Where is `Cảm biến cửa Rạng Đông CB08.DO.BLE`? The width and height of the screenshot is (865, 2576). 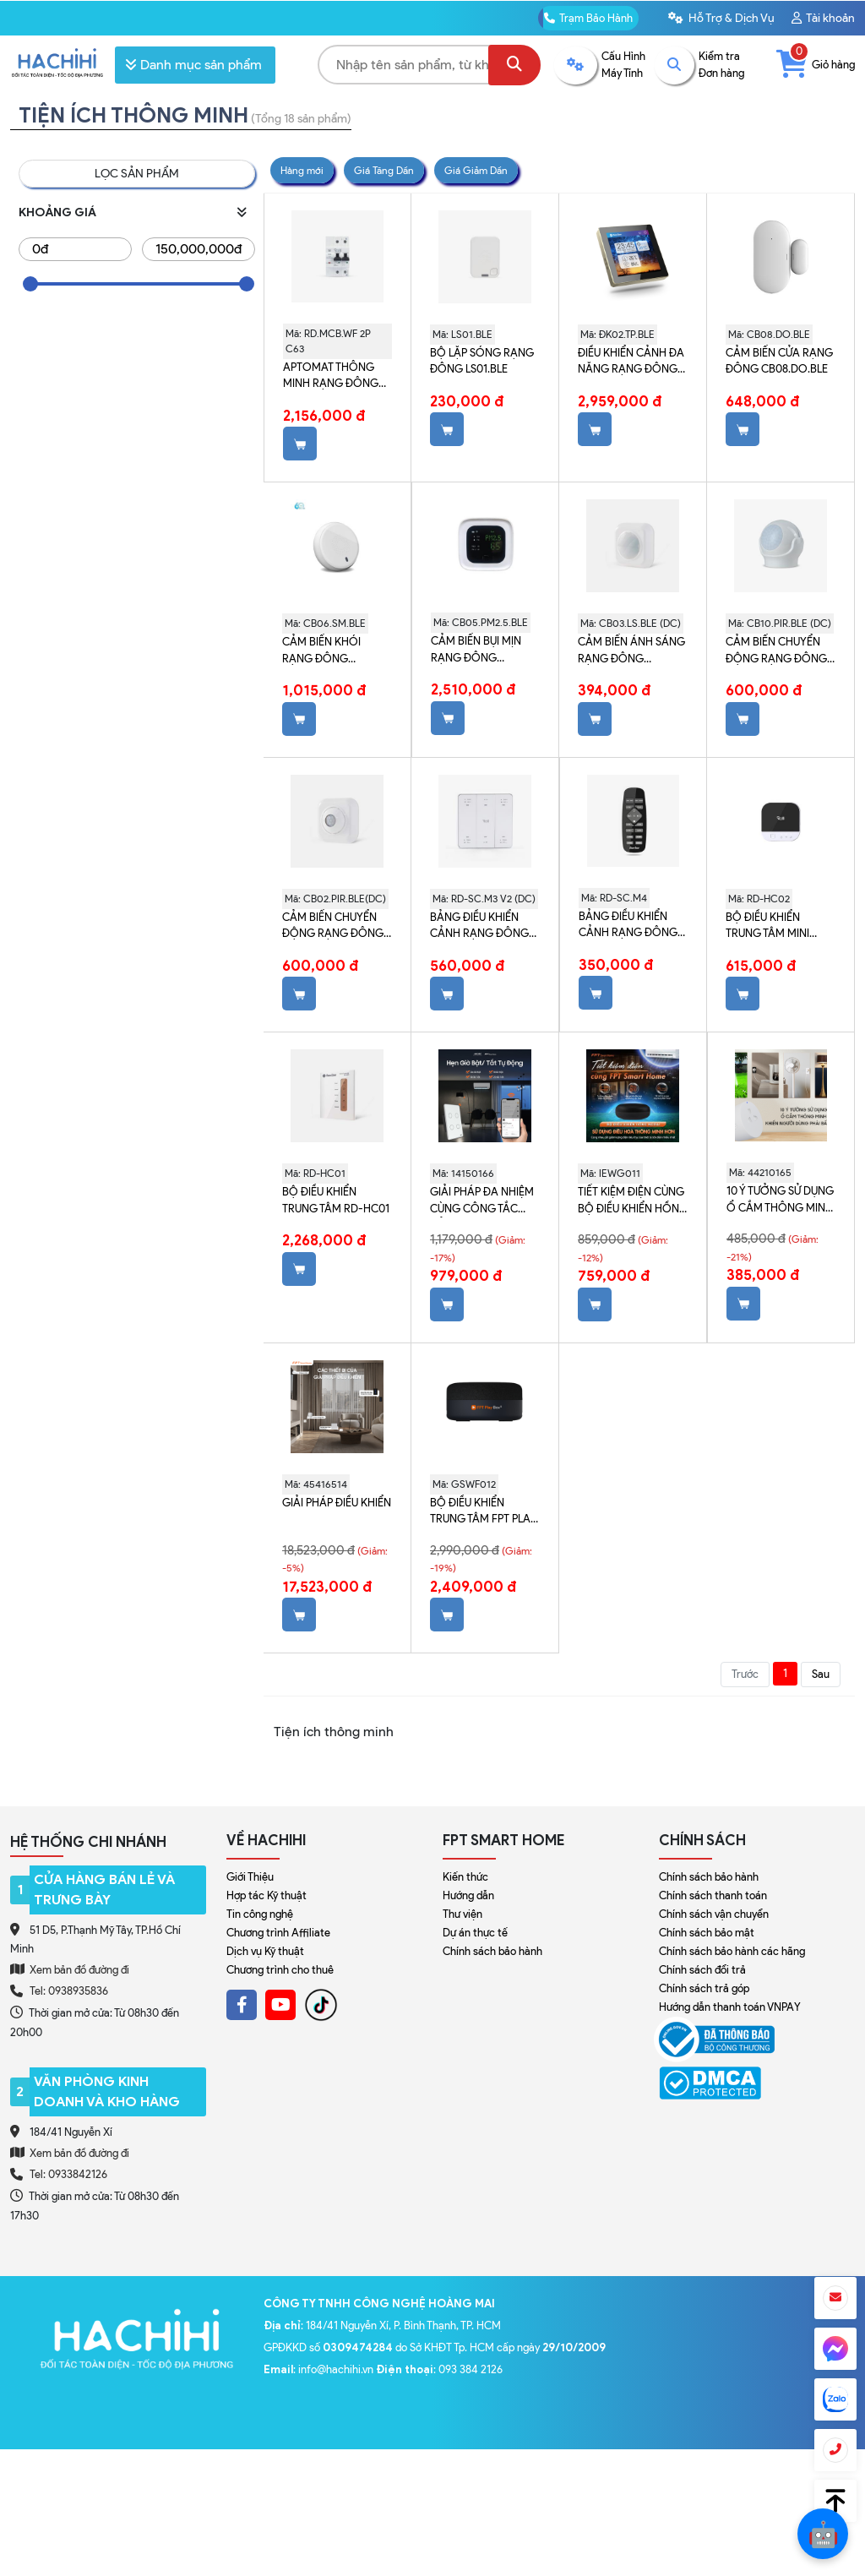 Cảm biến cửa Rạng Đông CB08.DO.BLE is located at coordinates (779, 361).